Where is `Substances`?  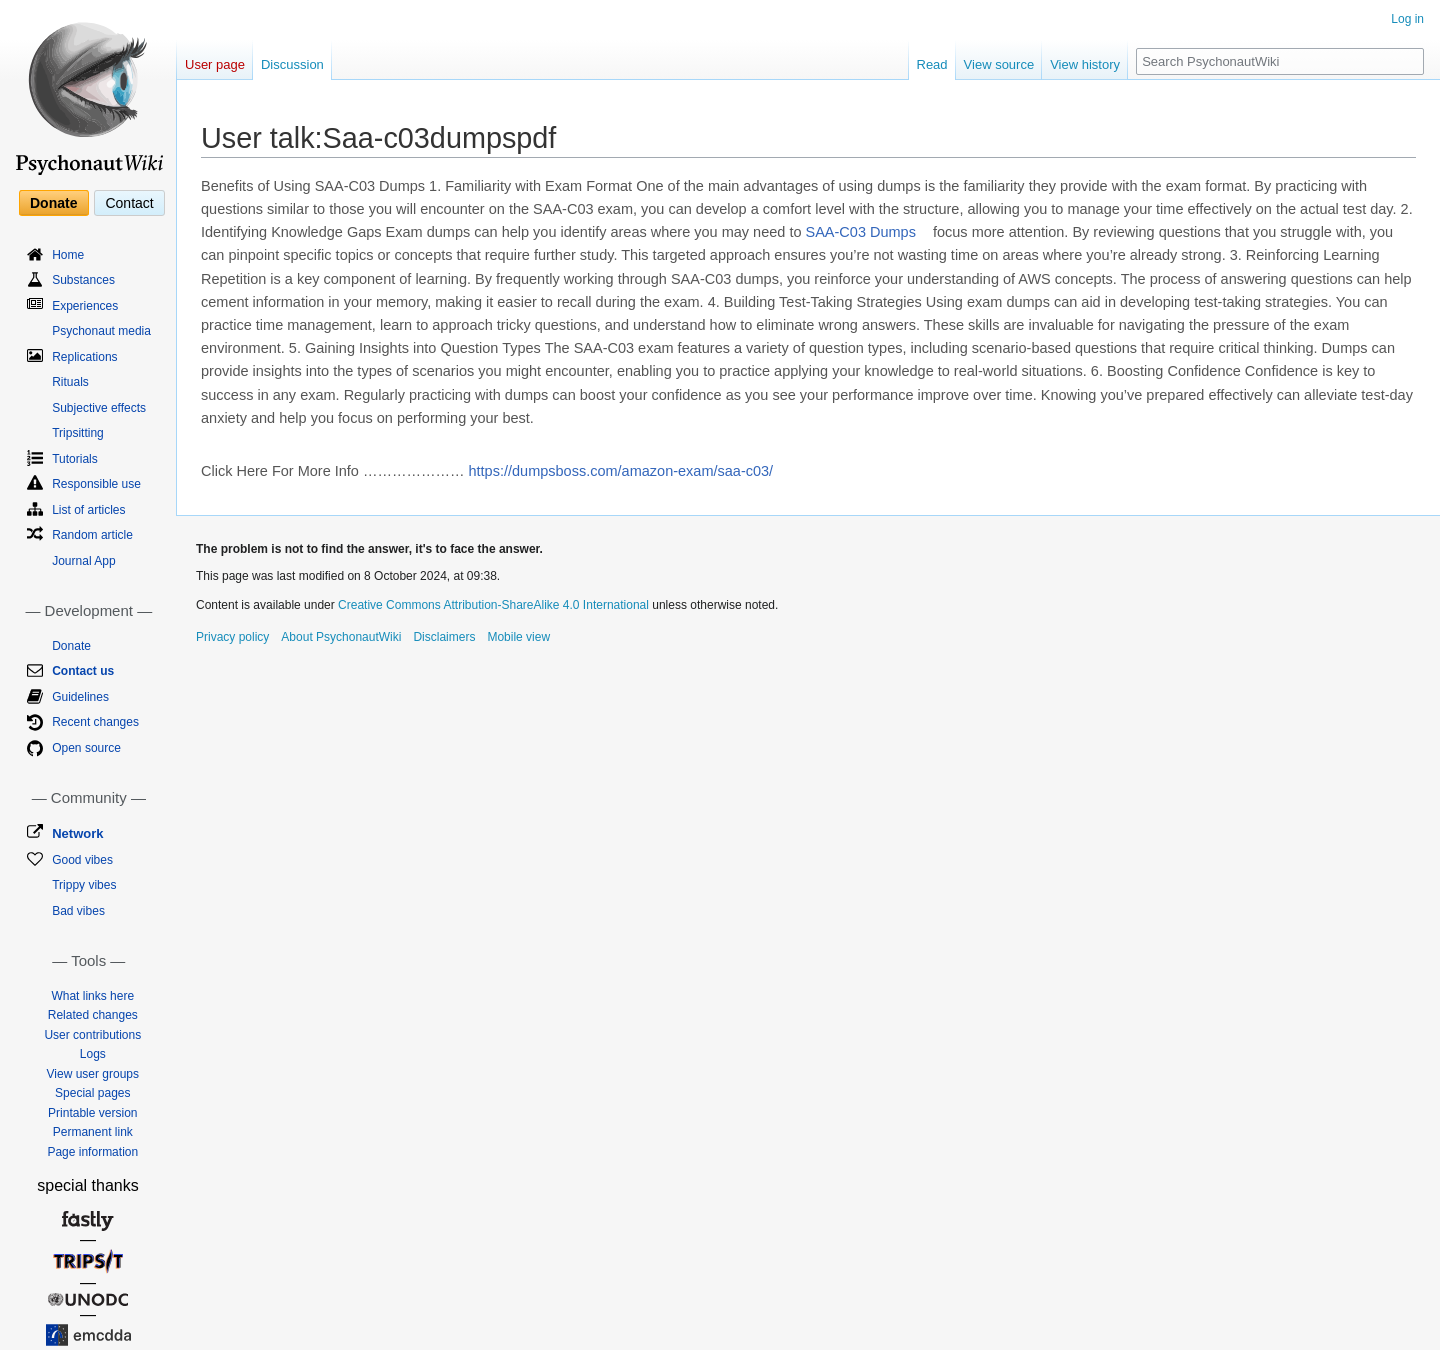 Substances is located at coordinates (83, 280).